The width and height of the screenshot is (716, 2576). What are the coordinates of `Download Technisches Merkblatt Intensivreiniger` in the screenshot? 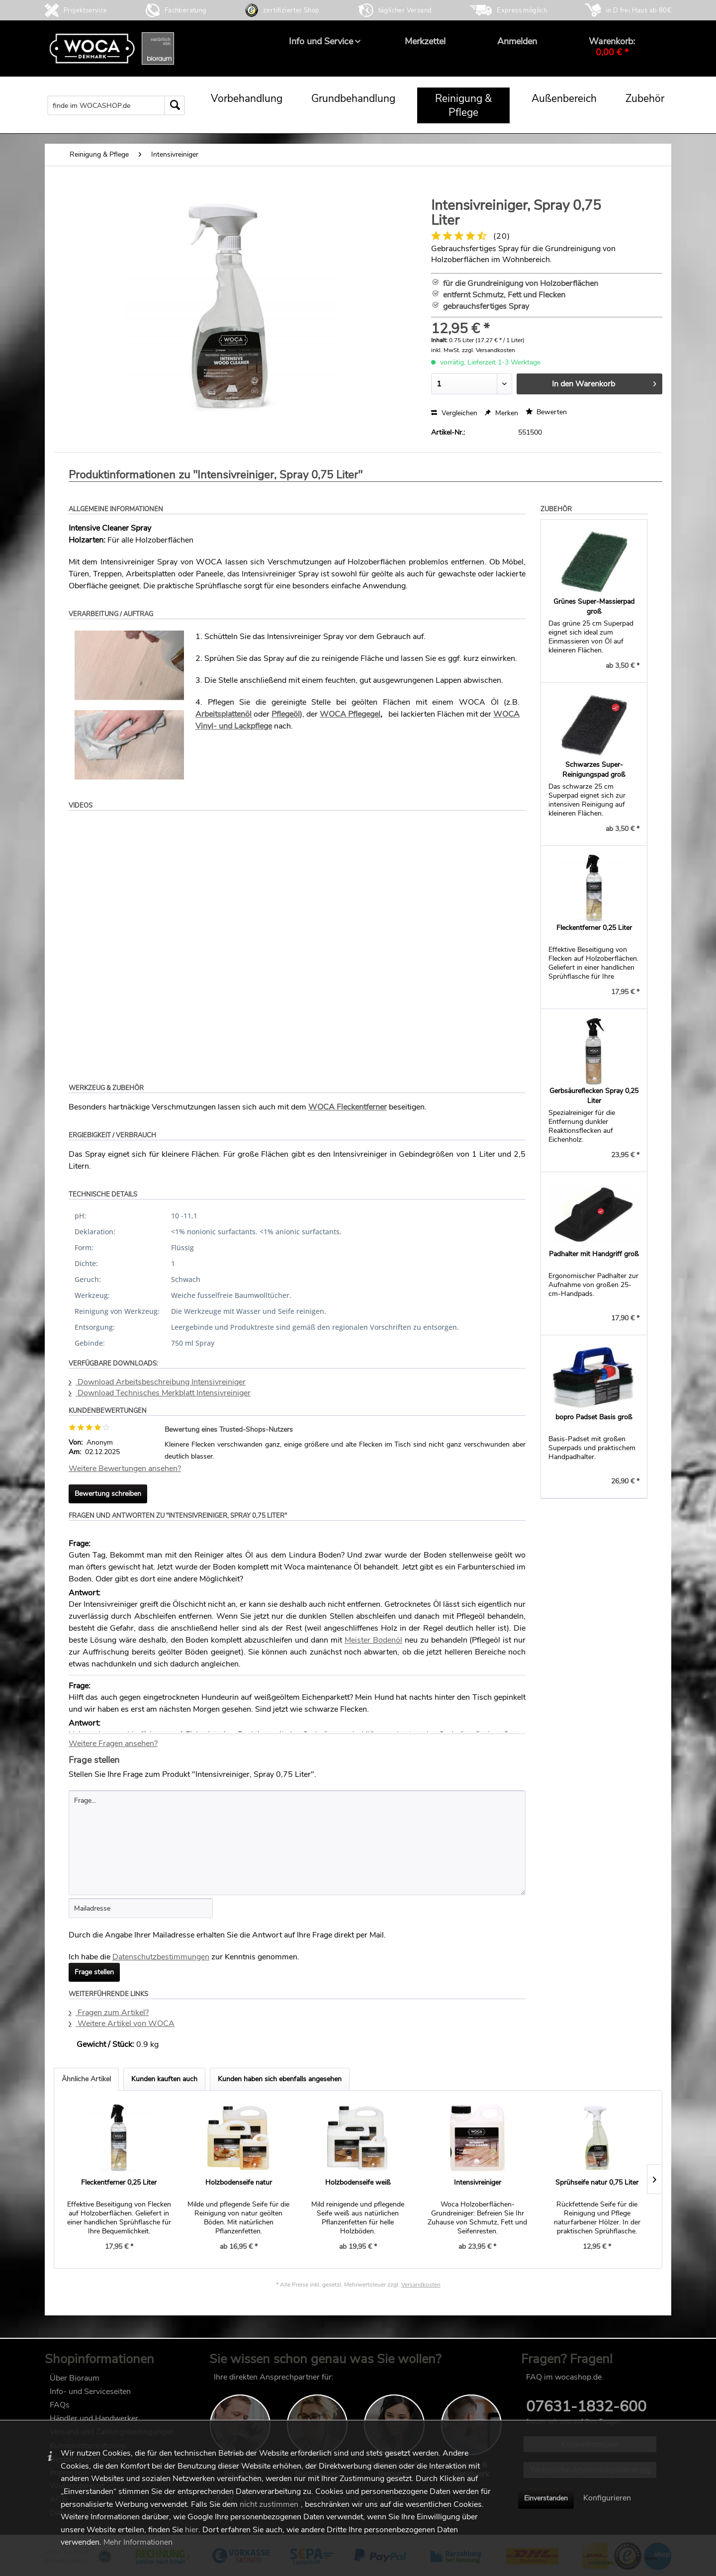 It's located at (160, 1392).